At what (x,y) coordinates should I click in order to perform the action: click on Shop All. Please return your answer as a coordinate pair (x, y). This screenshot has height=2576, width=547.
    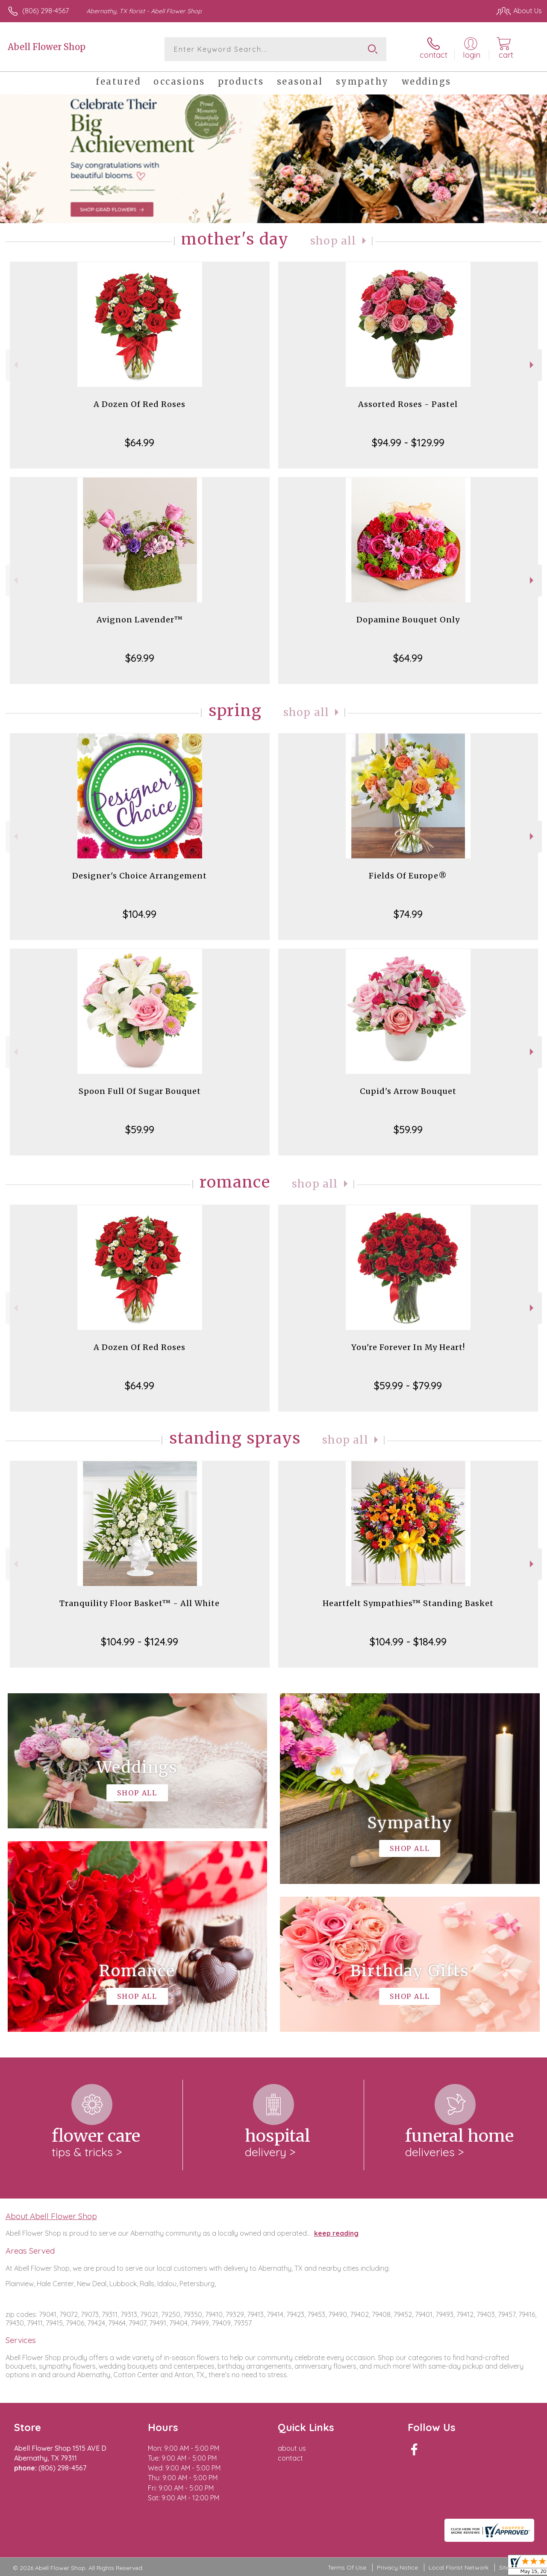
    Looking at the image, I should click on (333, 241).